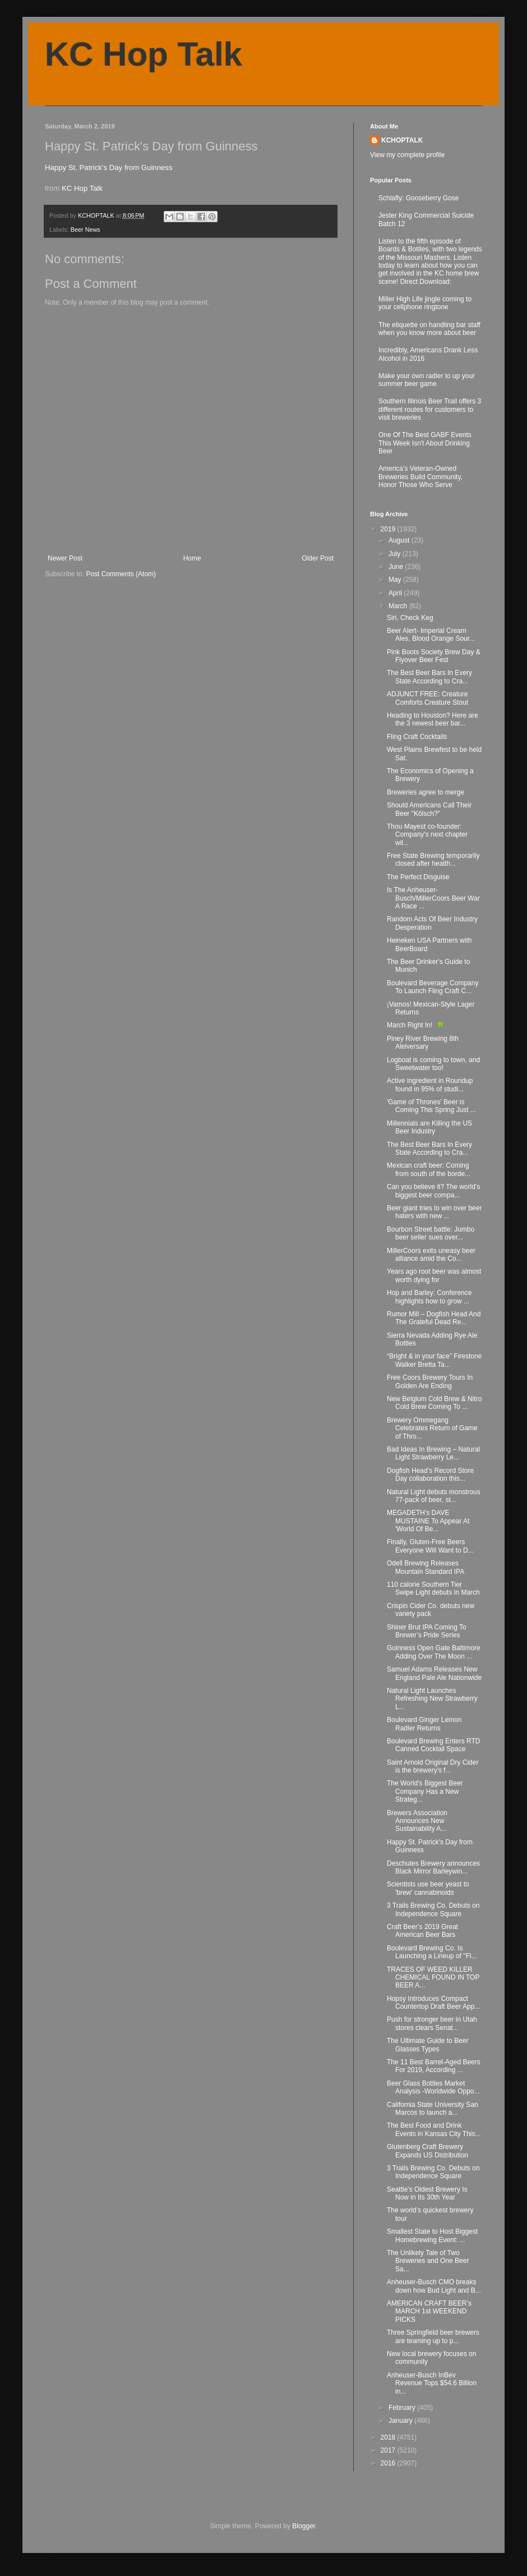  Describe the element at coordinates (433, 2002) in the screenshot. I see `Hopsy Introduces Compact Countertop Draft Beer App...` at that location.